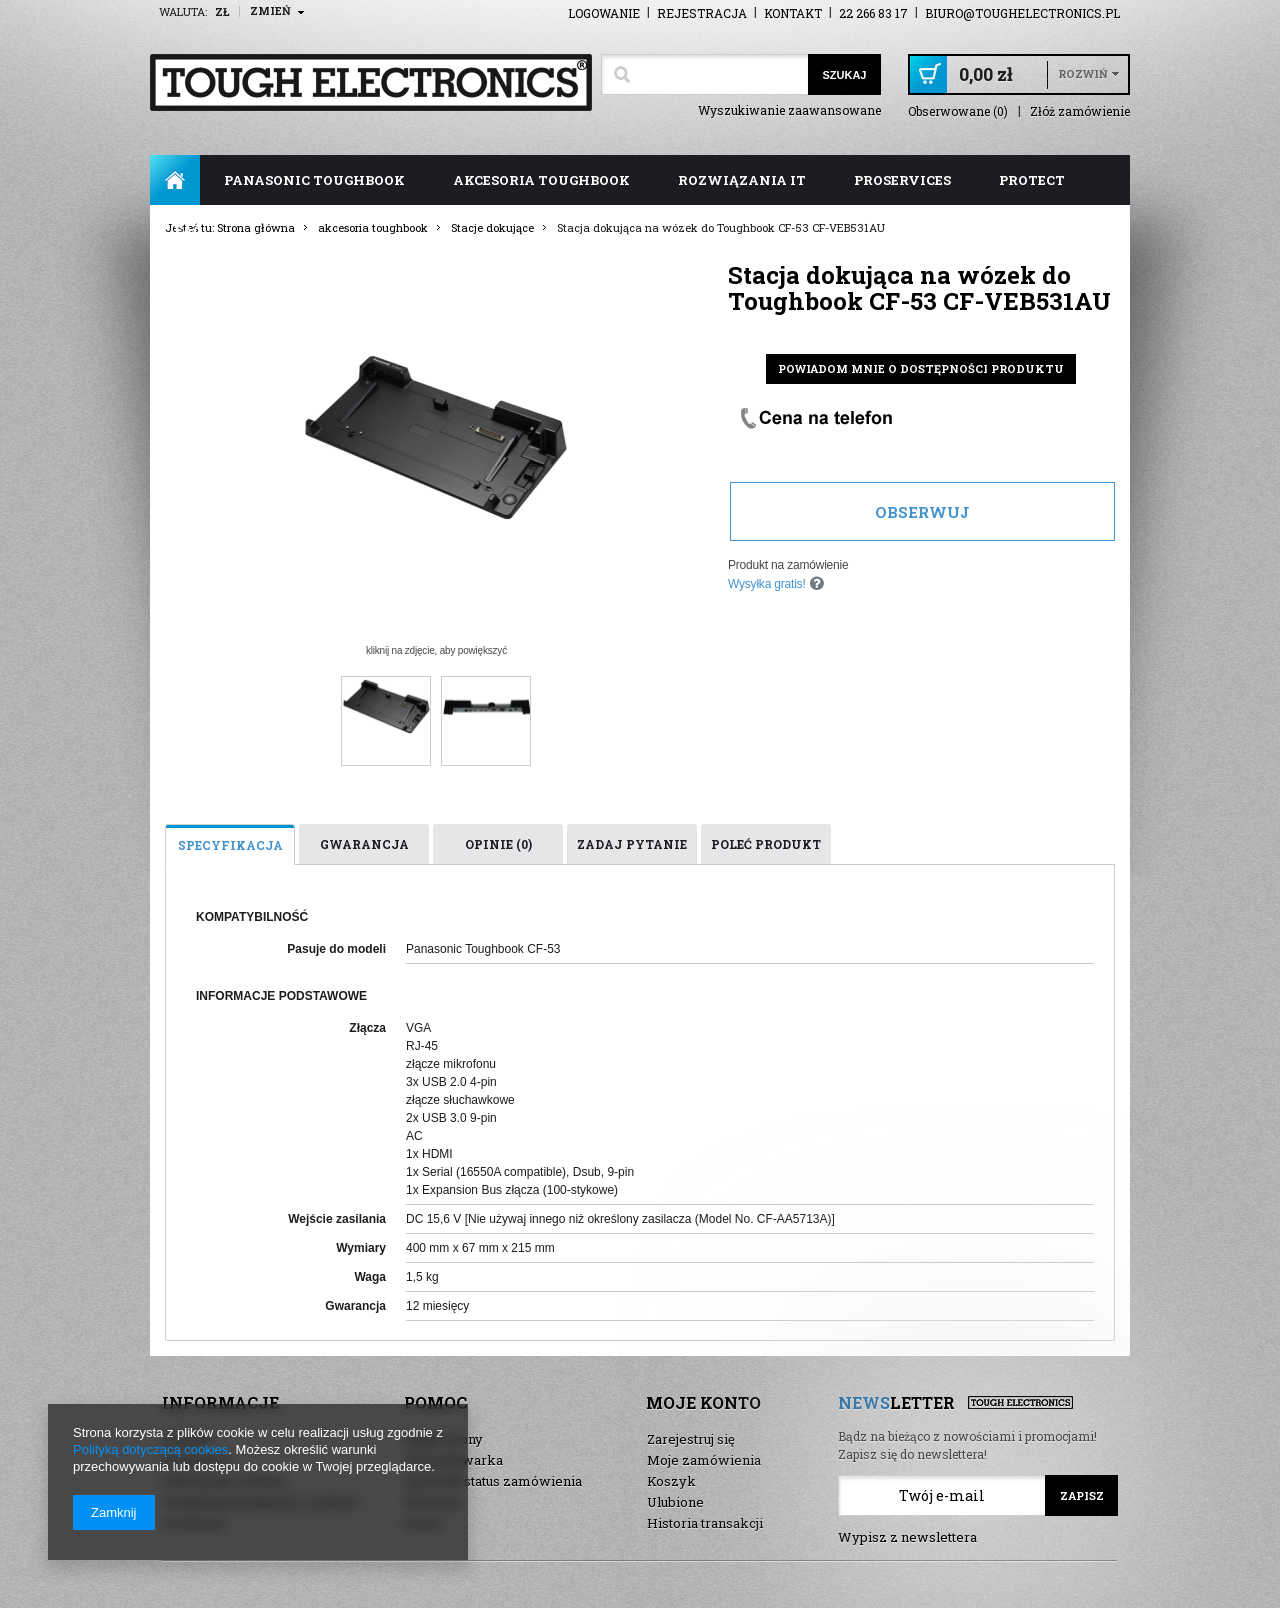 The width and height of the screenshot is (1280, 1608). What do you see at coordinates (704, 74) in the screenshot?
I see `[textbox]` at bounding box center [704, 74].